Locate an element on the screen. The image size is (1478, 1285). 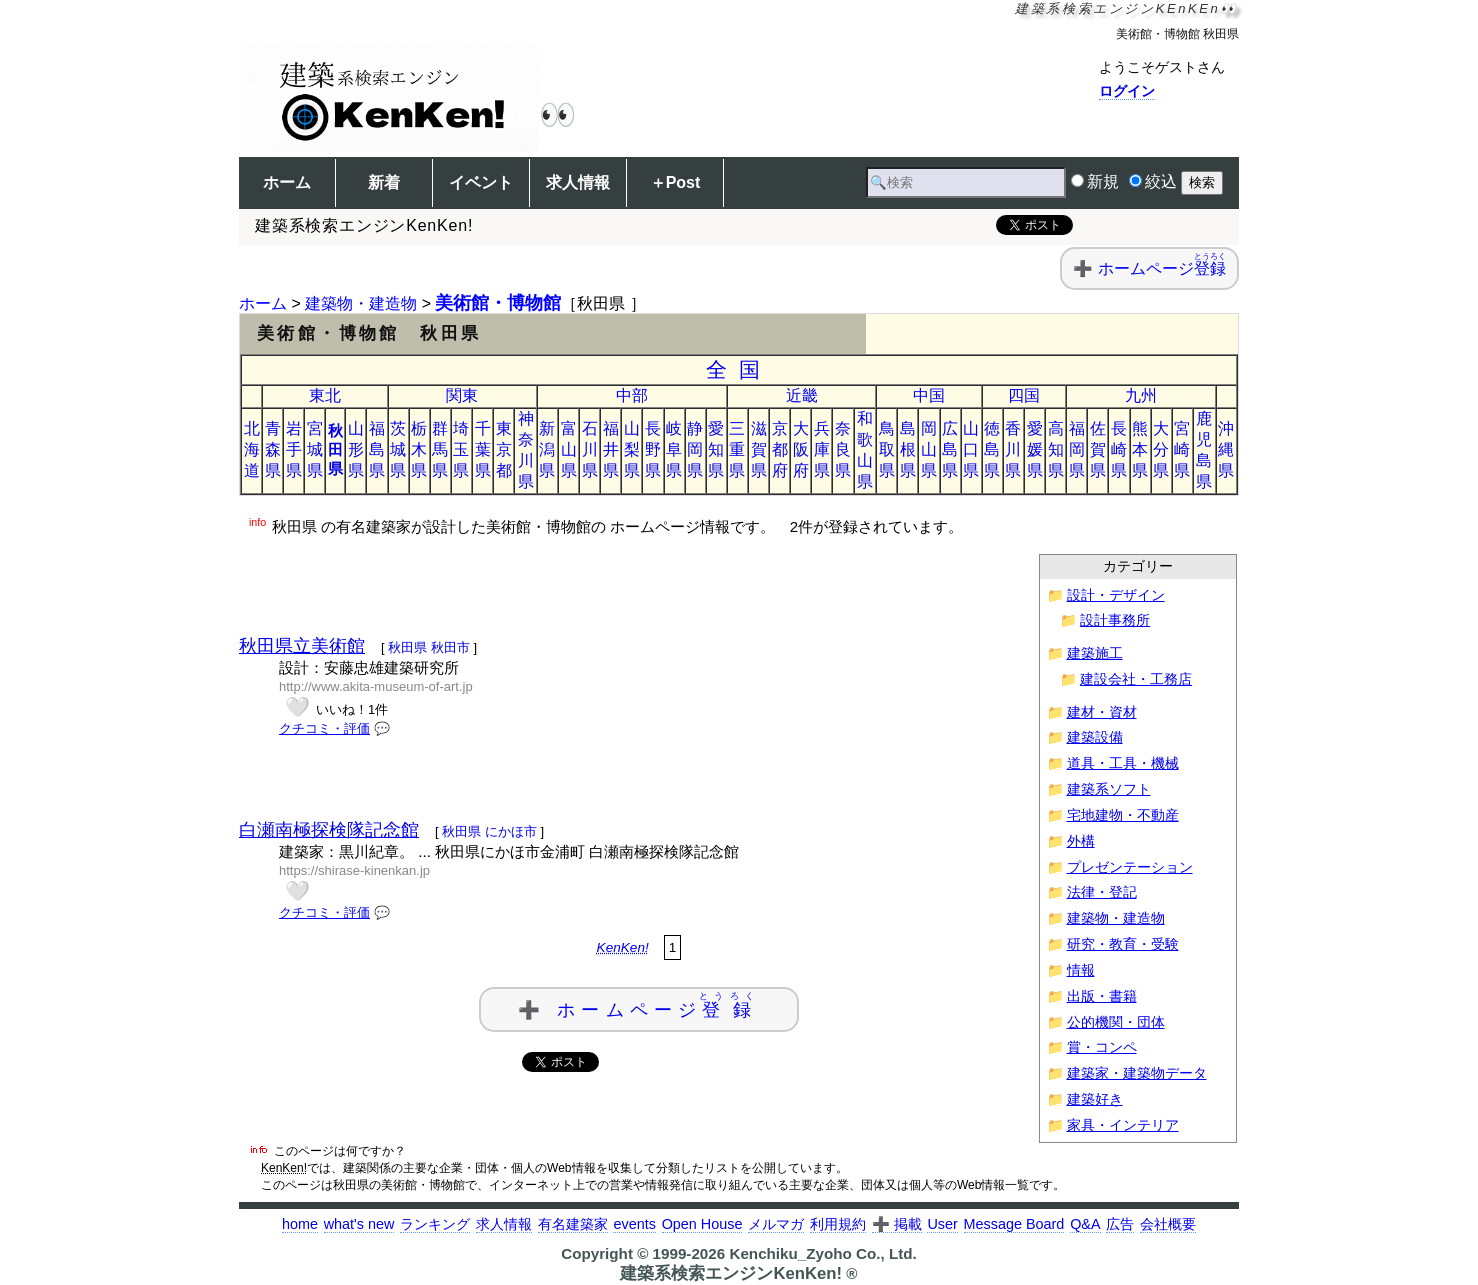
ホームページ is located at coordinates (1162, 268).